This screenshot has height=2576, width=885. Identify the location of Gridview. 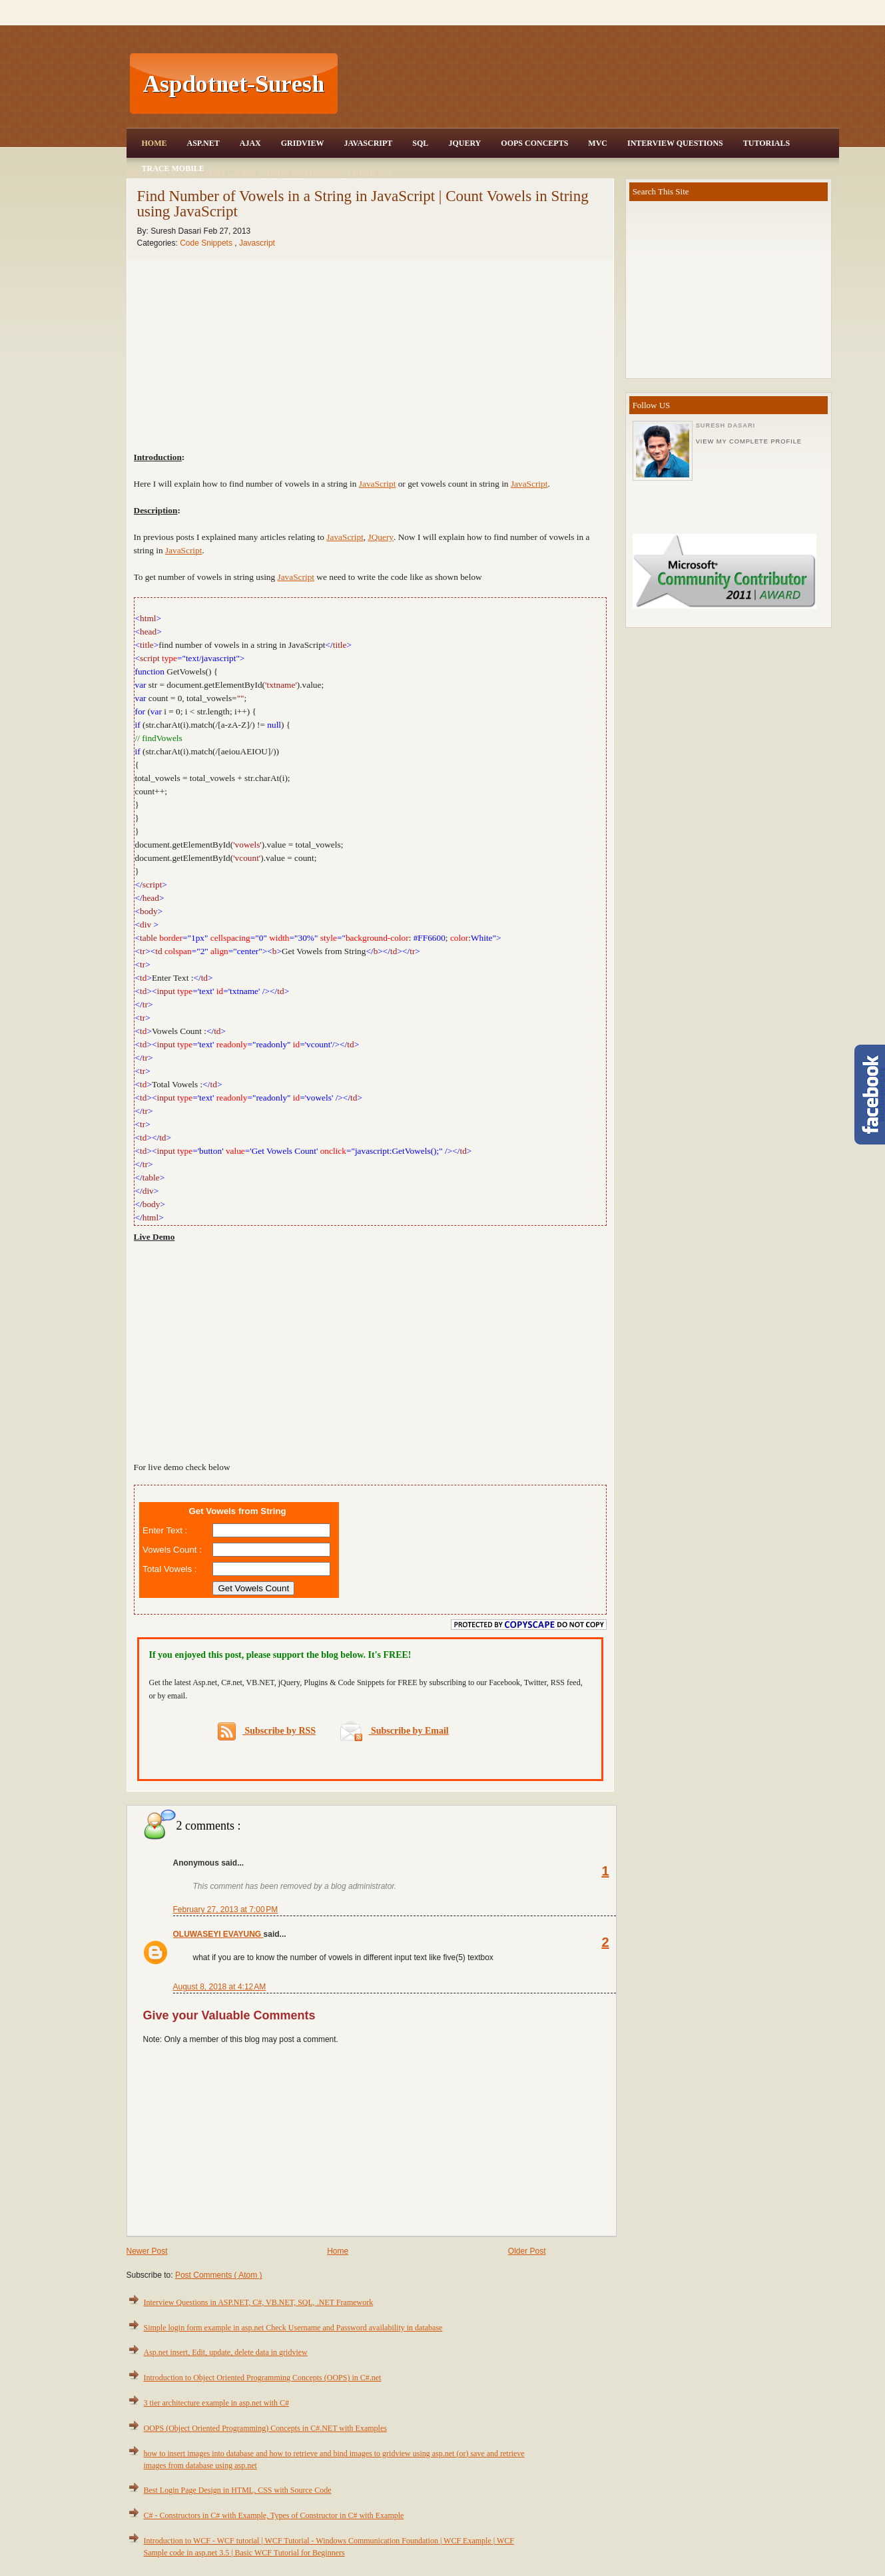
(302, 143).